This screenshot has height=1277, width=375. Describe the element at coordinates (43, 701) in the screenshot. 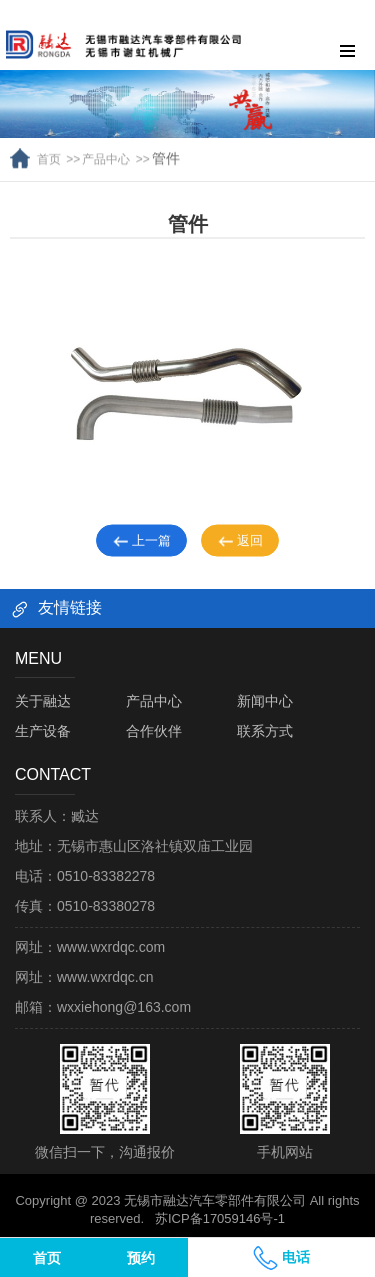

I see `关于融达` at that location.